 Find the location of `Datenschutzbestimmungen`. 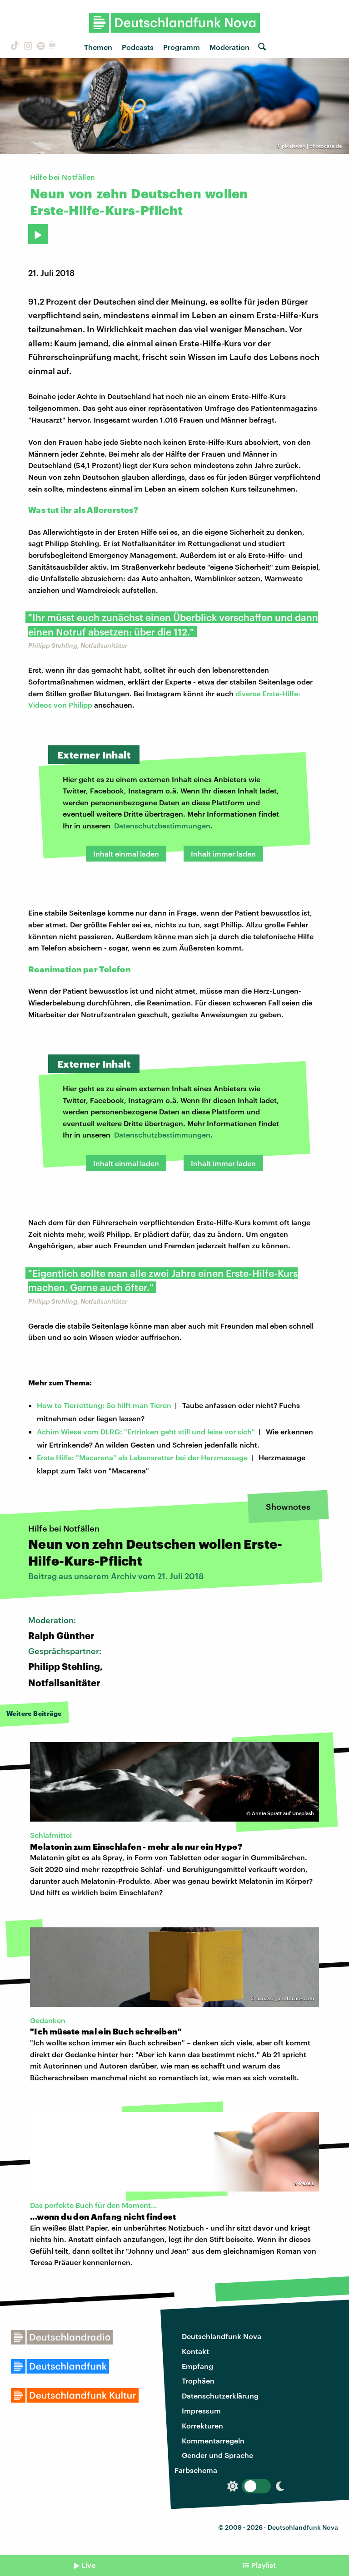

Datenschutzbestimmungen is located at coordinates (162, 825).